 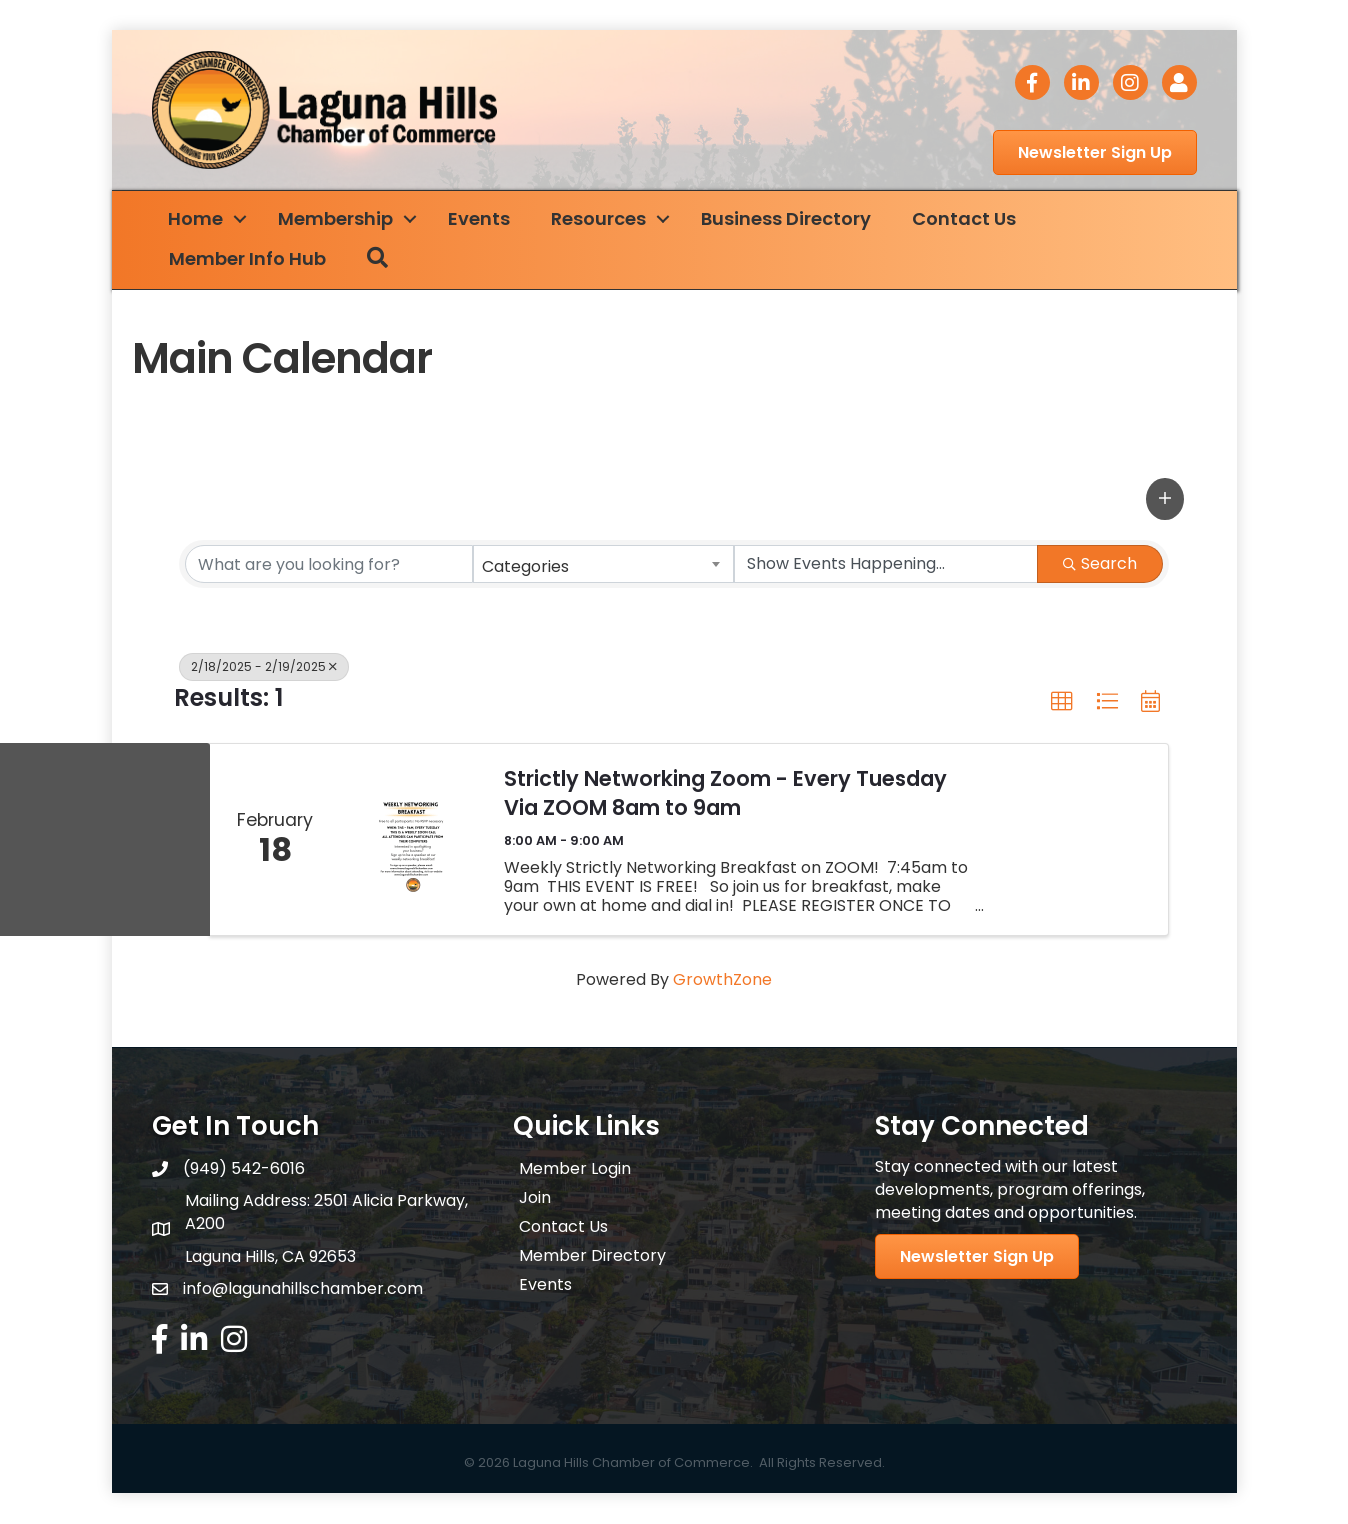 What do you see at coordinates (575, 1169) in the screenshot?
I see `Member Login` at bounding box center [575, 1169].